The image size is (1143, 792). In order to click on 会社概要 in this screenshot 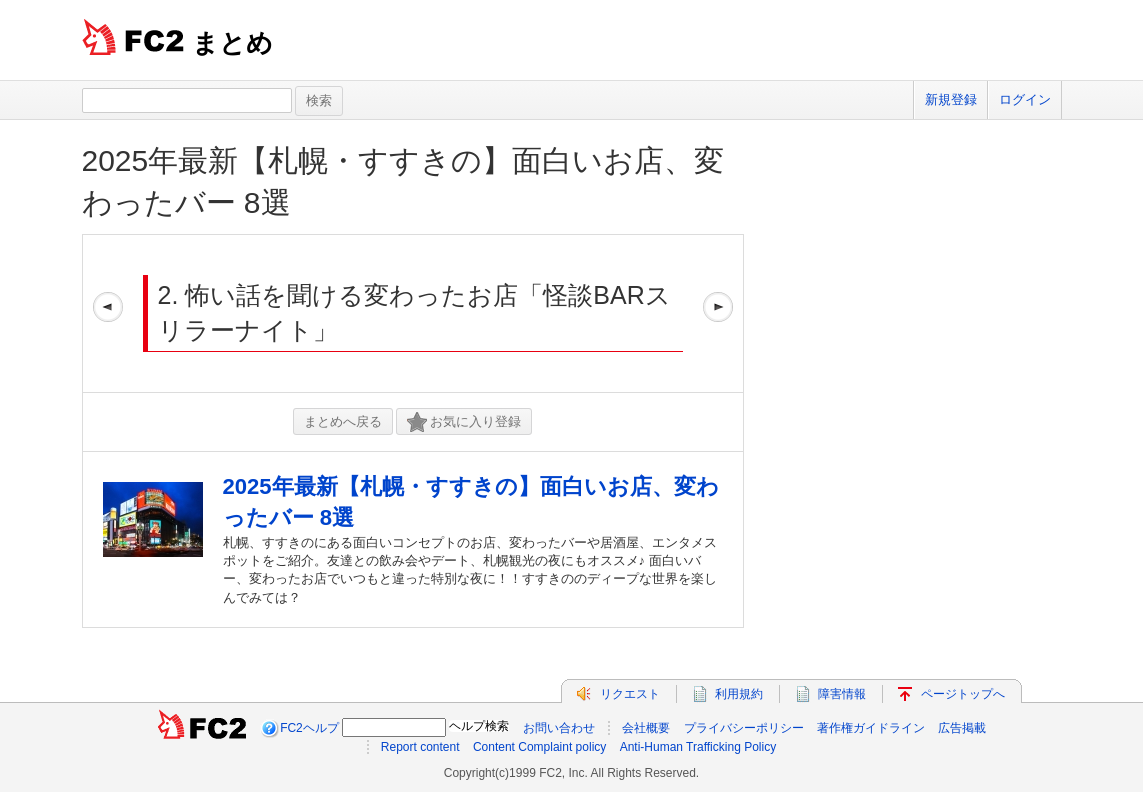, I will do `click(646, 728)`.